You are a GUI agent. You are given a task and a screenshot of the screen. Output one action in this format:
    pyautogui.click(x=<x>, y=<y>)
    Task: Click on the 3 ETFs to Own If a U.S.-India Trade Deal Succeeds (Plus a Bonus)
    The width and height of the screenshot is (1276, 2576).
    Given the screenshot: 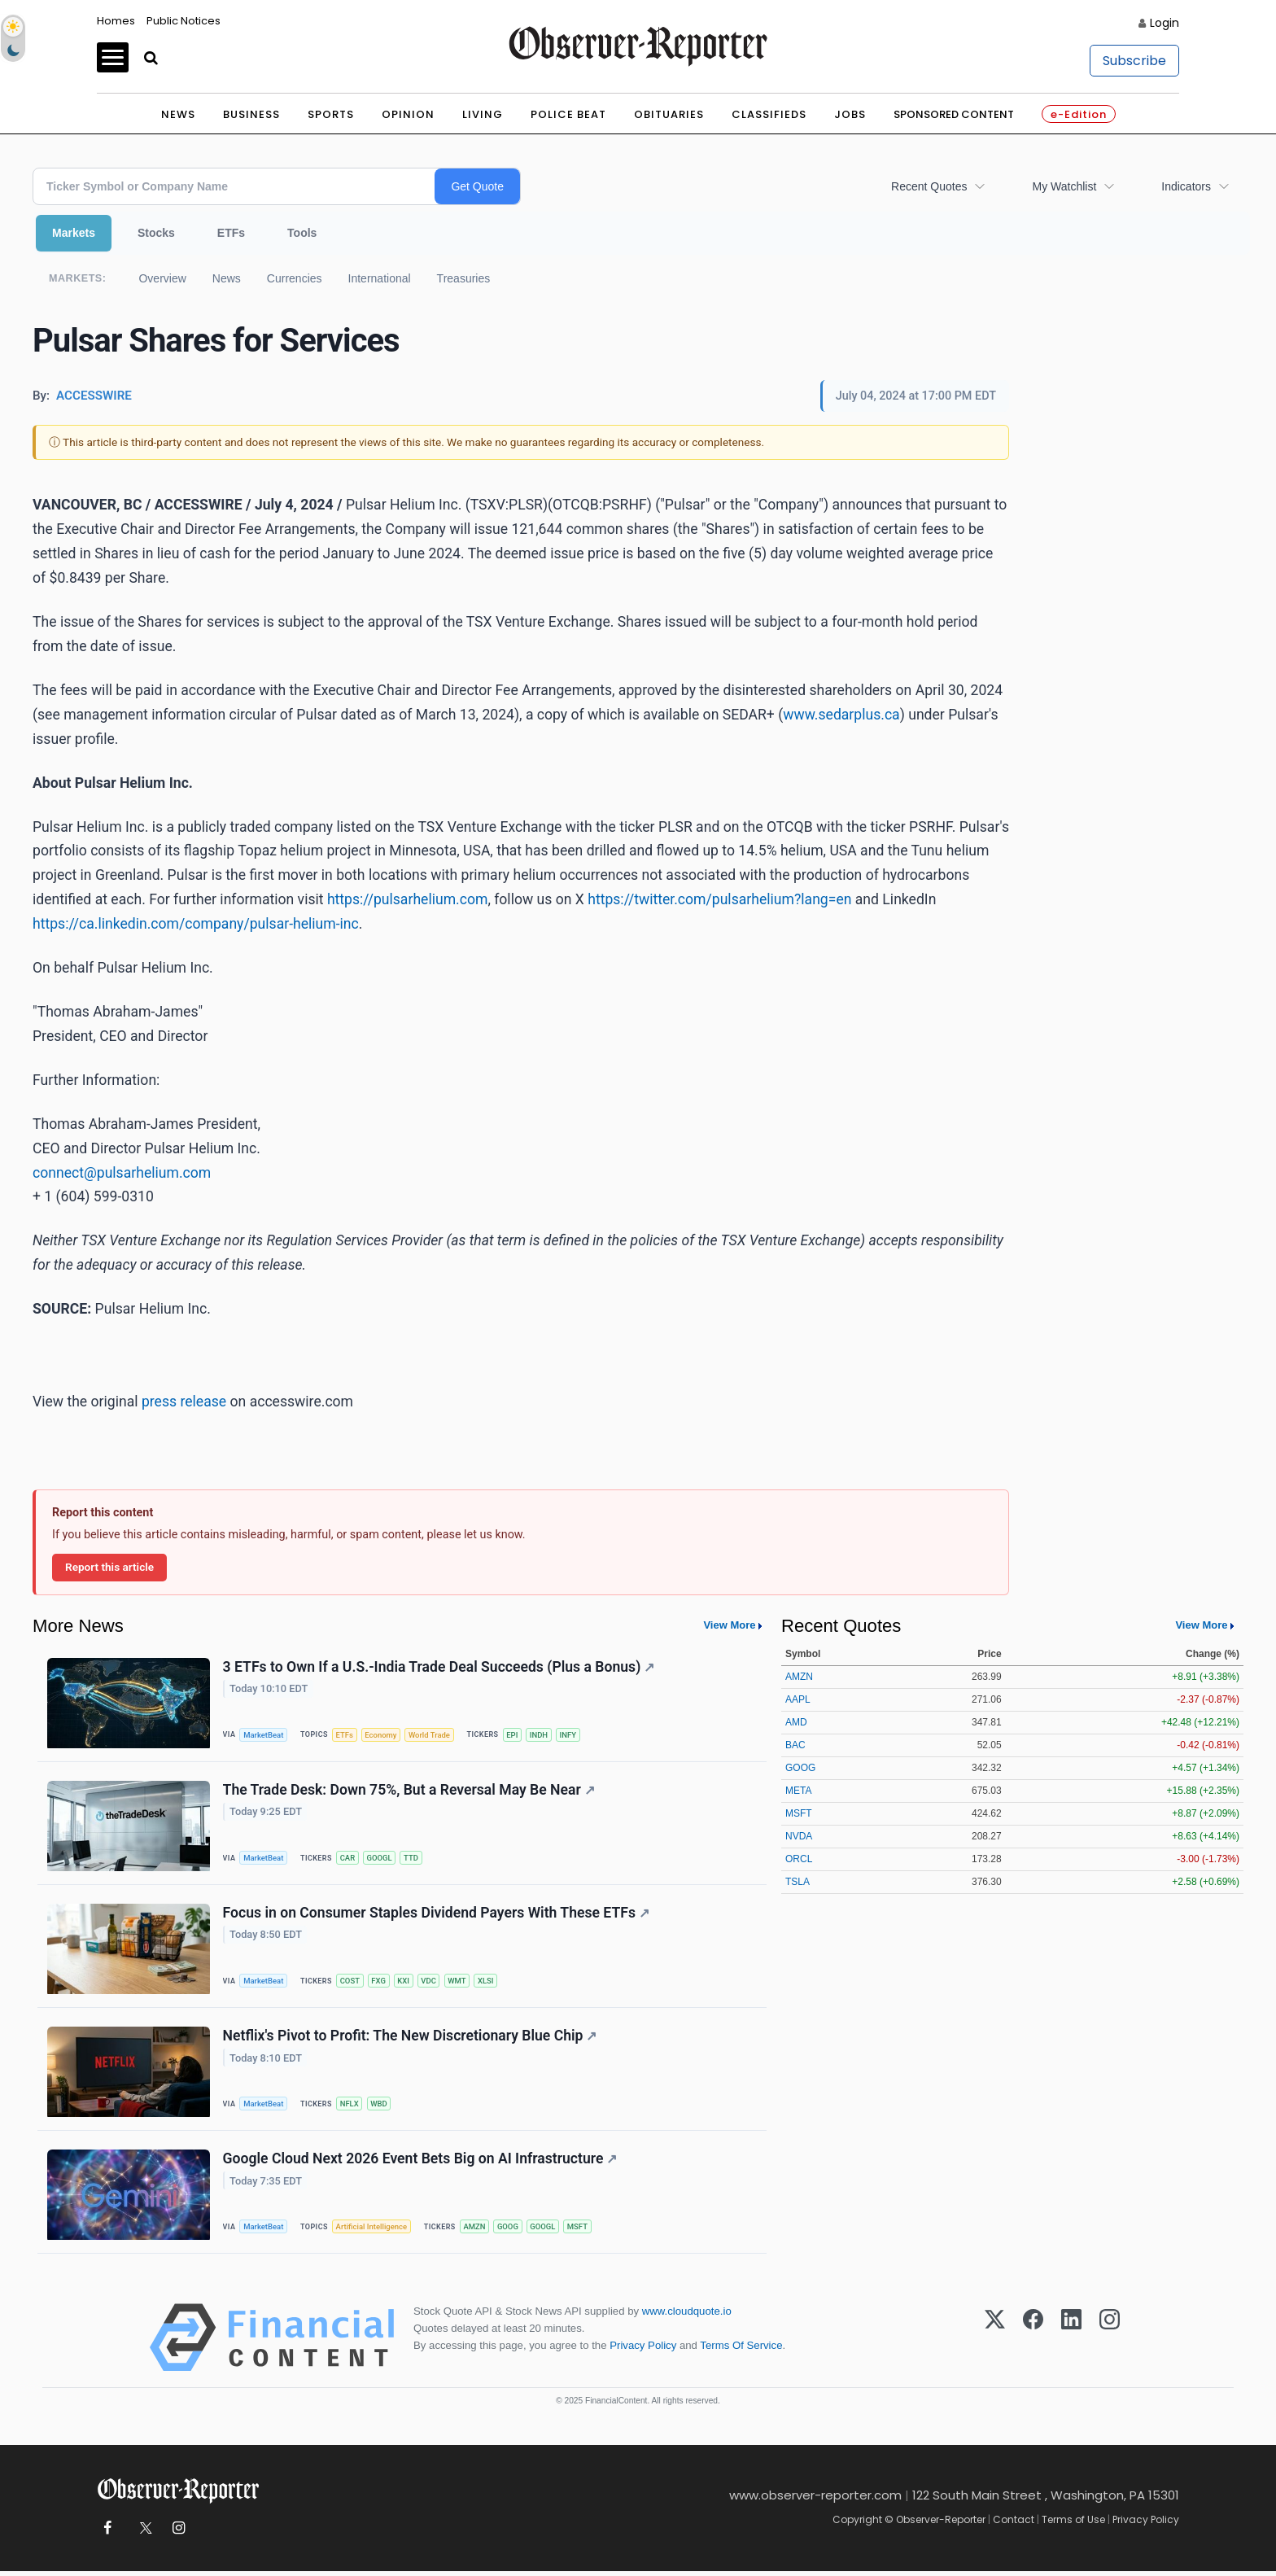 What is the action you would take?
    pyautogui.click(x=439, y=1667)
    